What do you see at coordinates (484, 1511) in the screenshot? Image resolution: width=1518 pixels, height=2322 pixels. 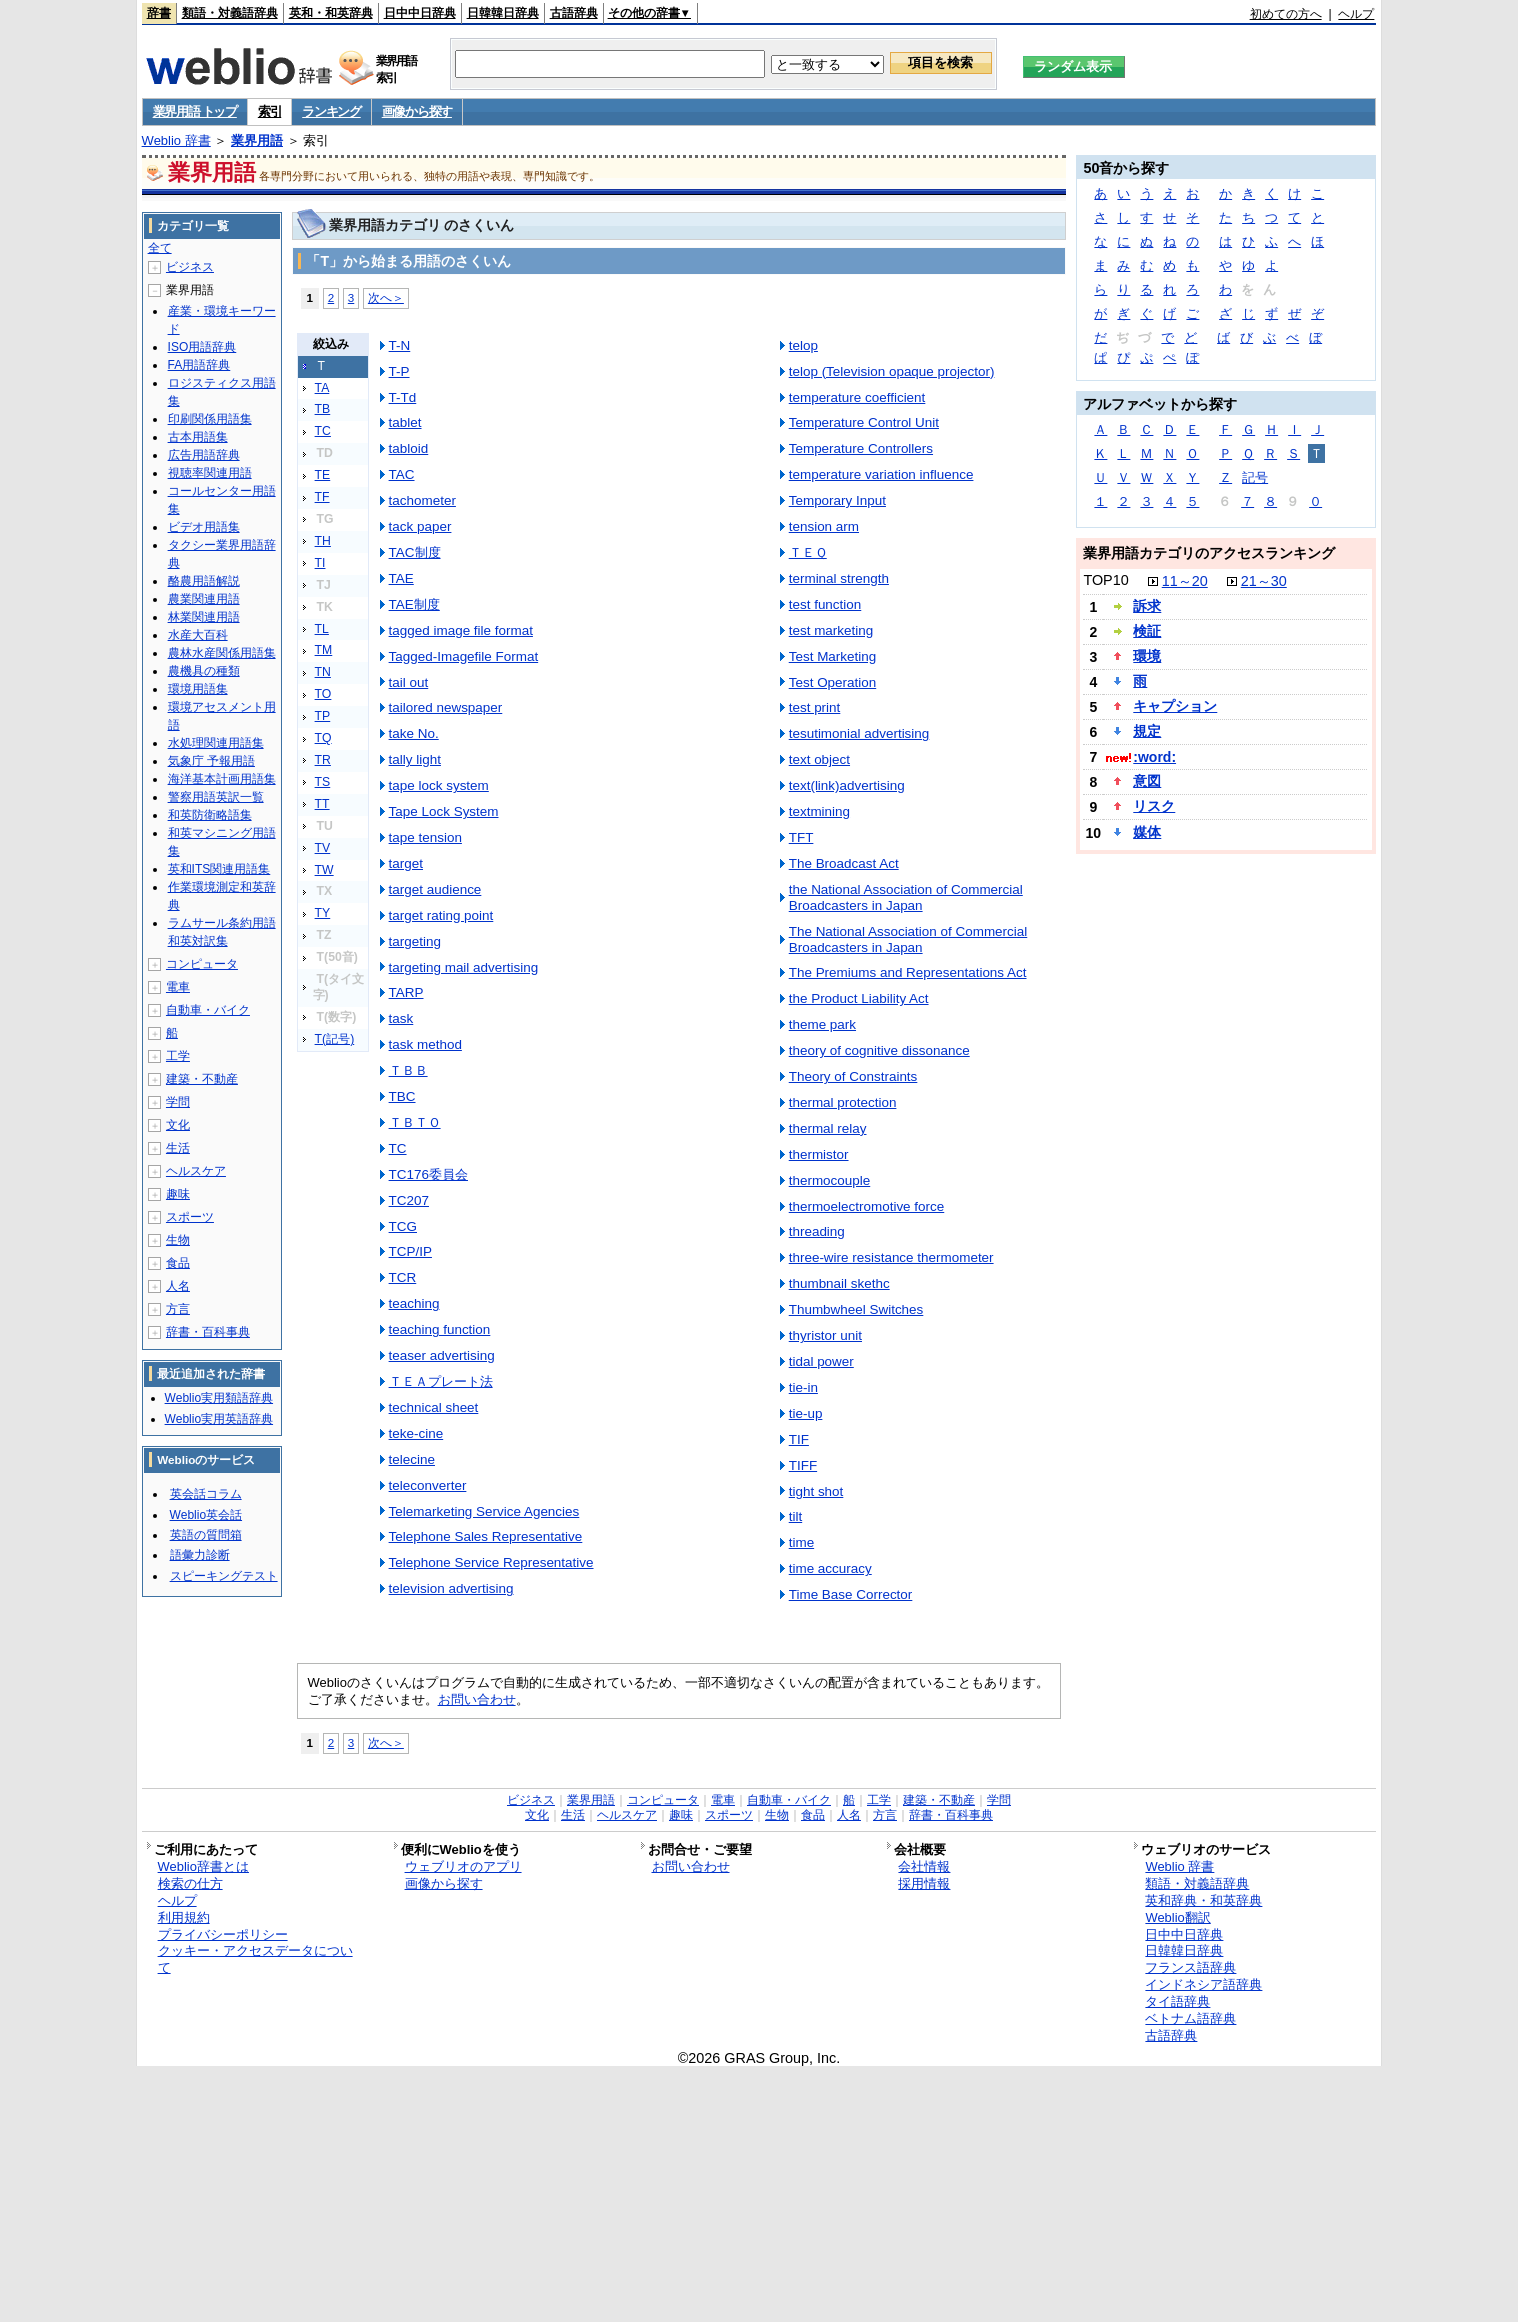 I see `Telemarketing Service Agencies` at bounding box center [484, 1511].